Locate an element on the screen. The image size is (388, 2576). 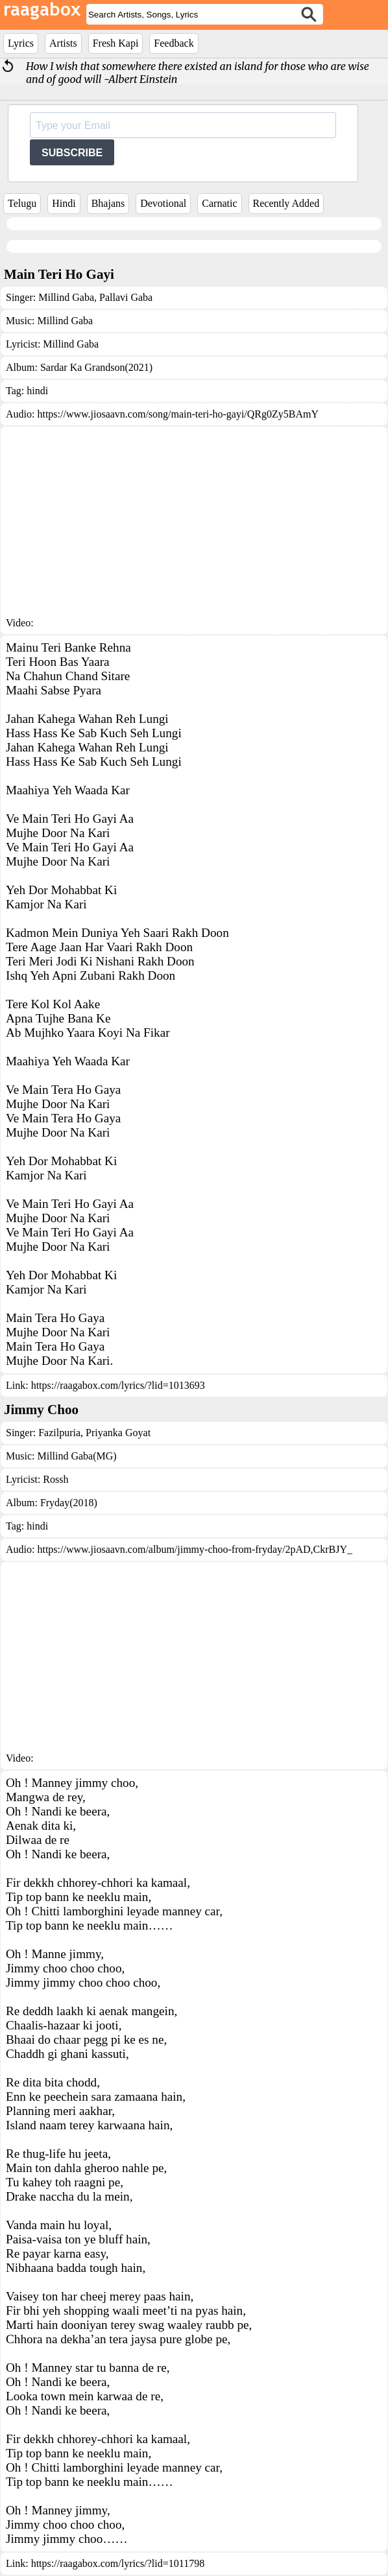
https://raagabox.com/lyrics/?lid=1011798 is located at coordinates (118, 2563).